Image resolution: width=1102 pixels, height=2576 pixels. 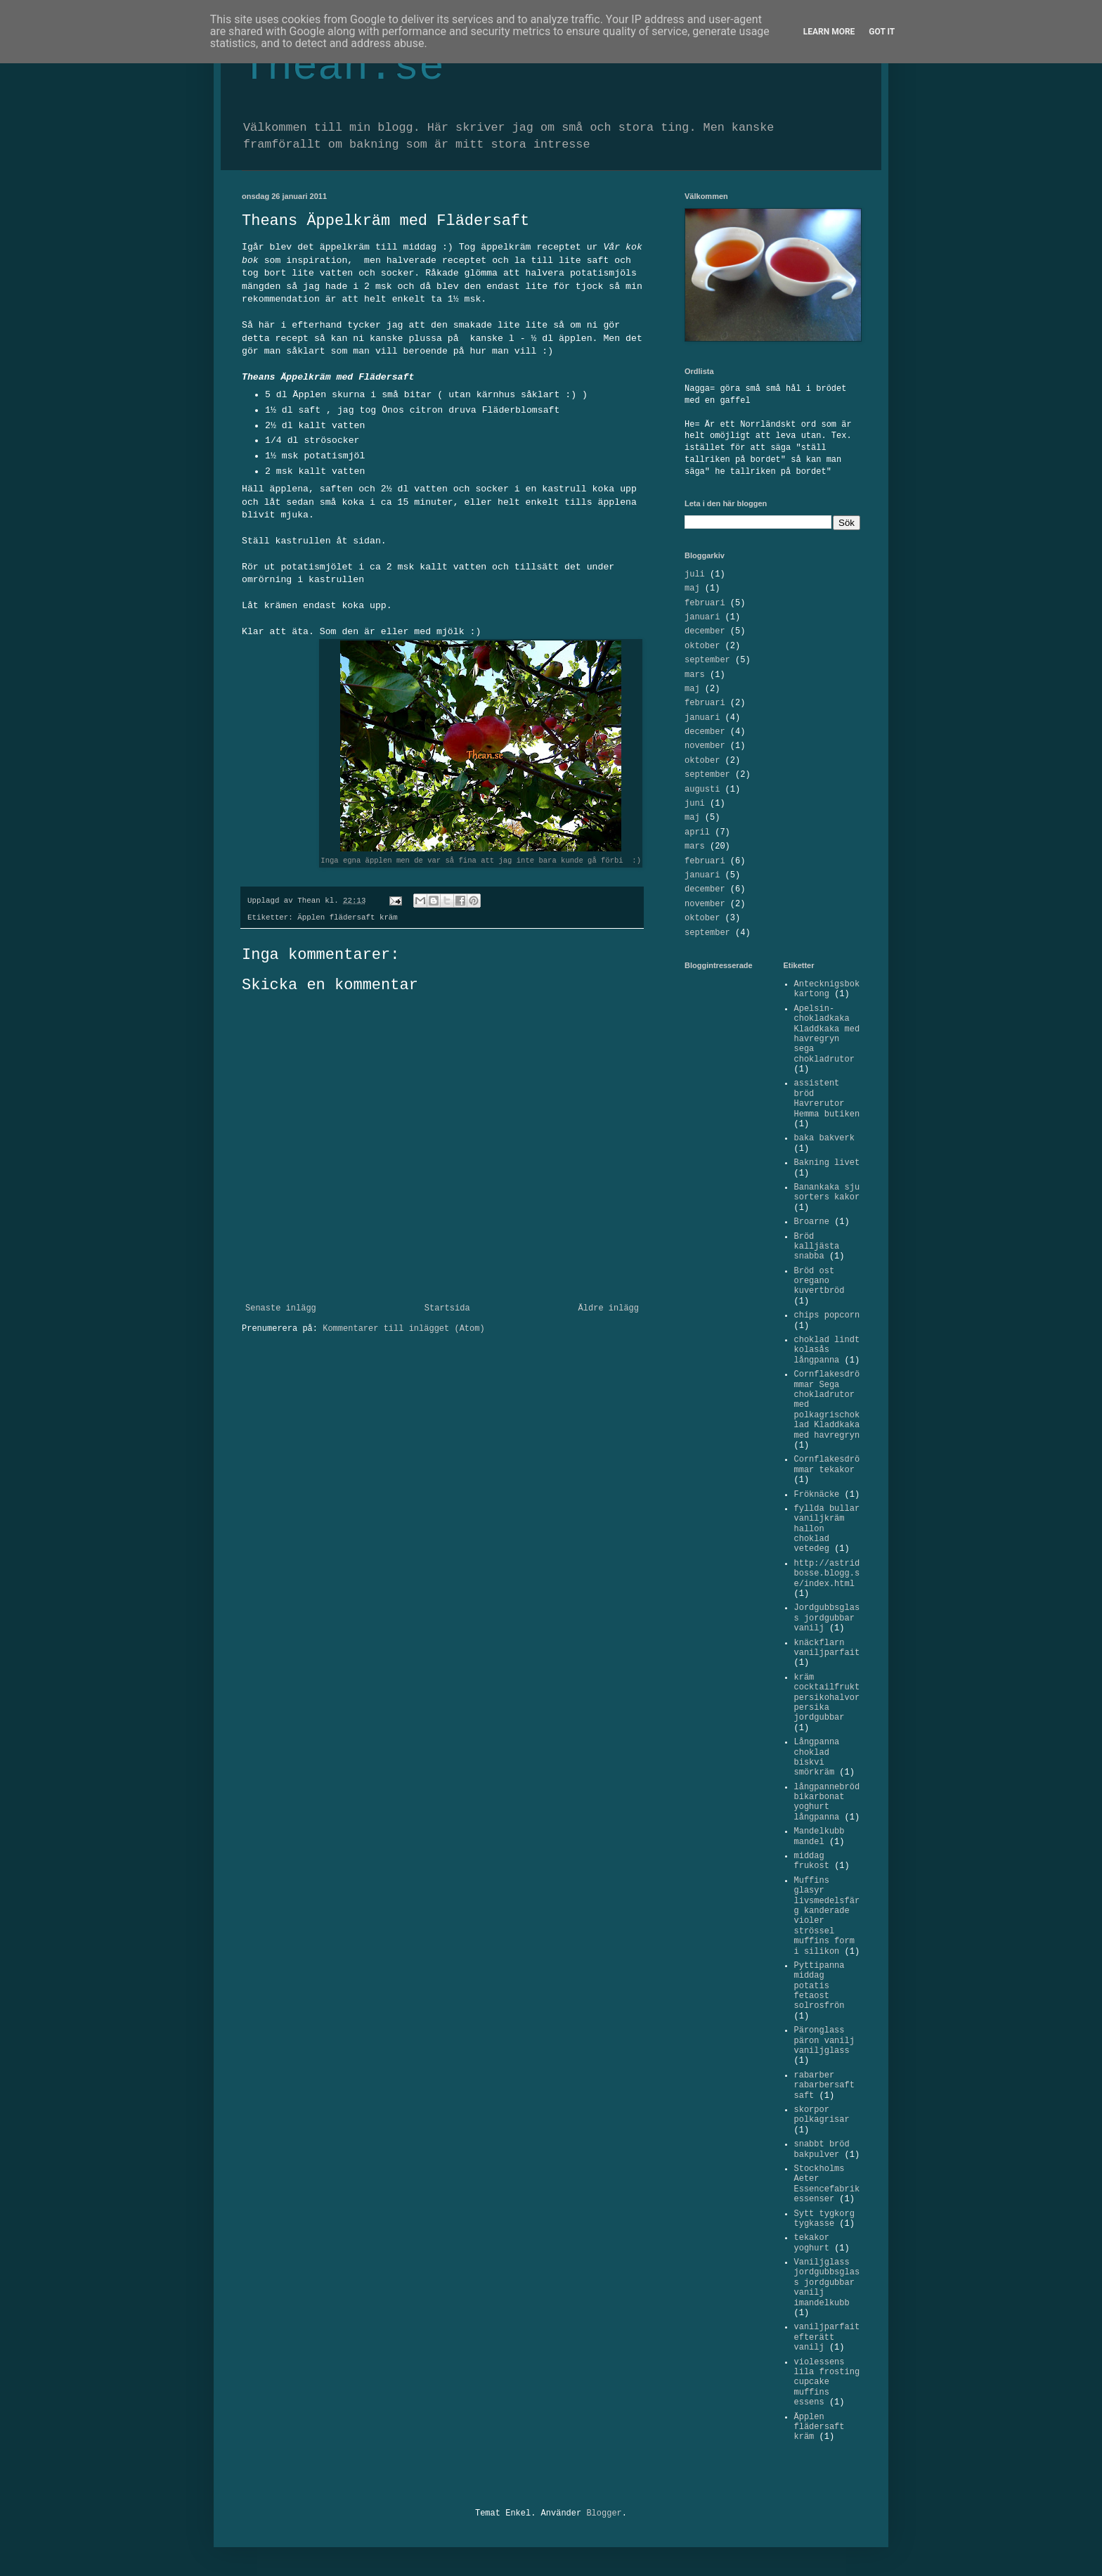 What do you see at coordinates (697, 832) in the screenshot?
I see `april` at bounding box center [697, 832].